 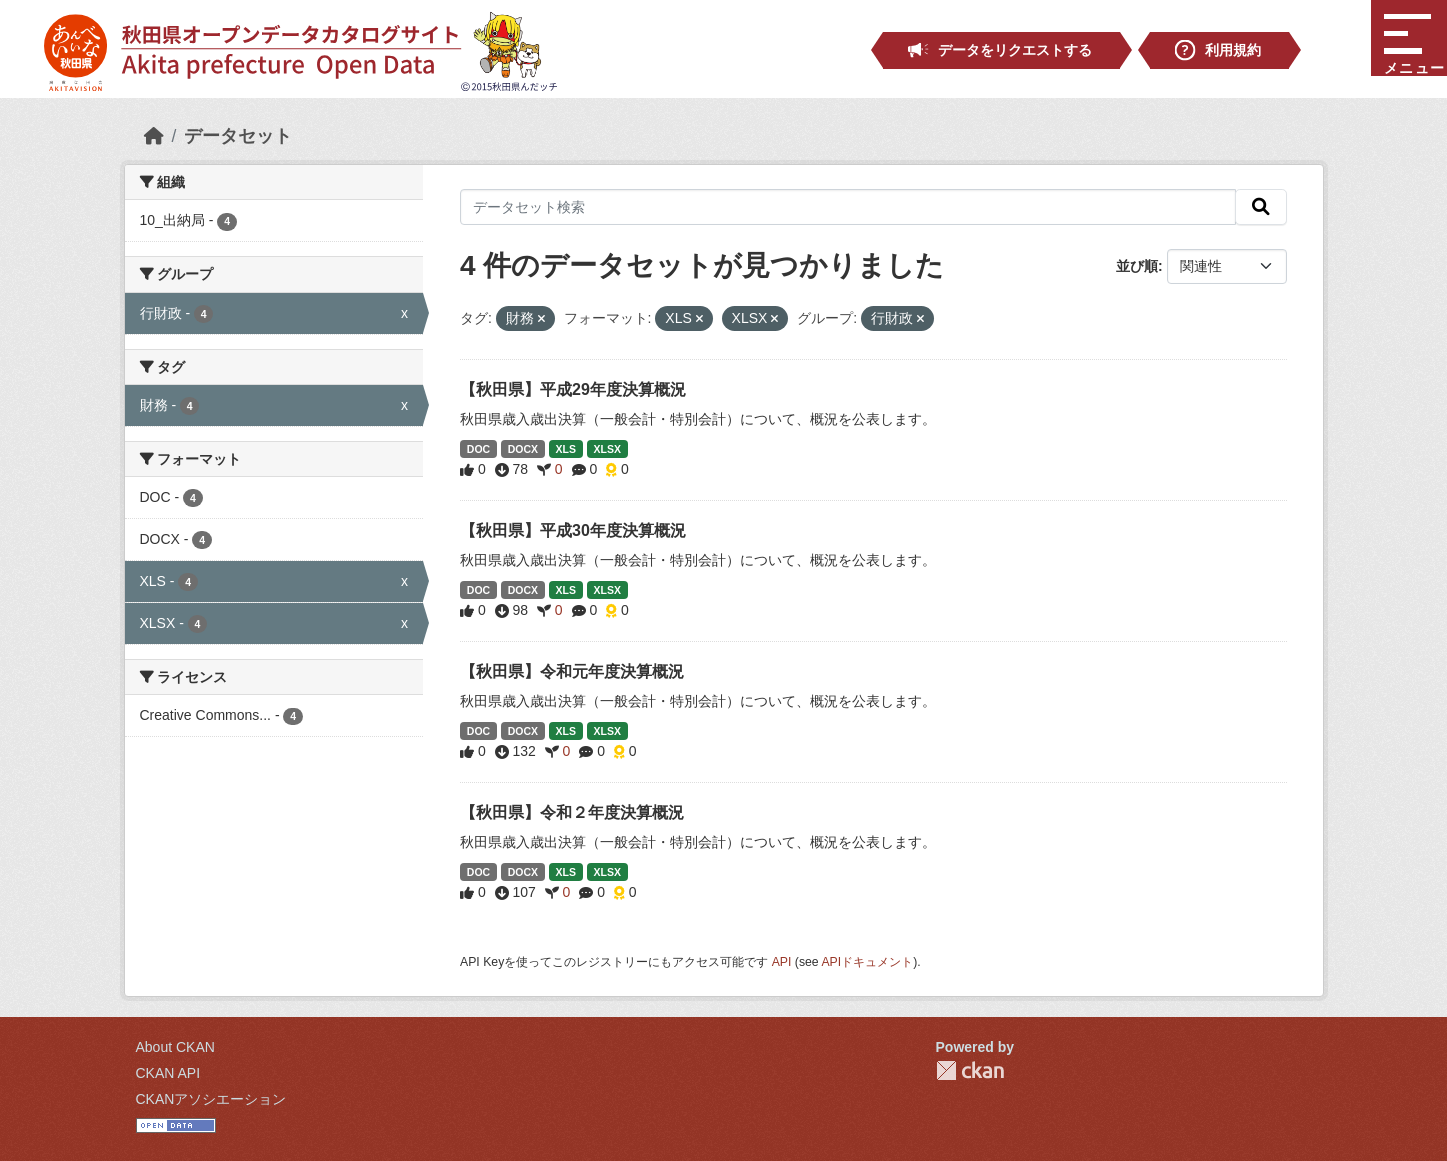 I want to click on XLS, so click(x=566, y=449).